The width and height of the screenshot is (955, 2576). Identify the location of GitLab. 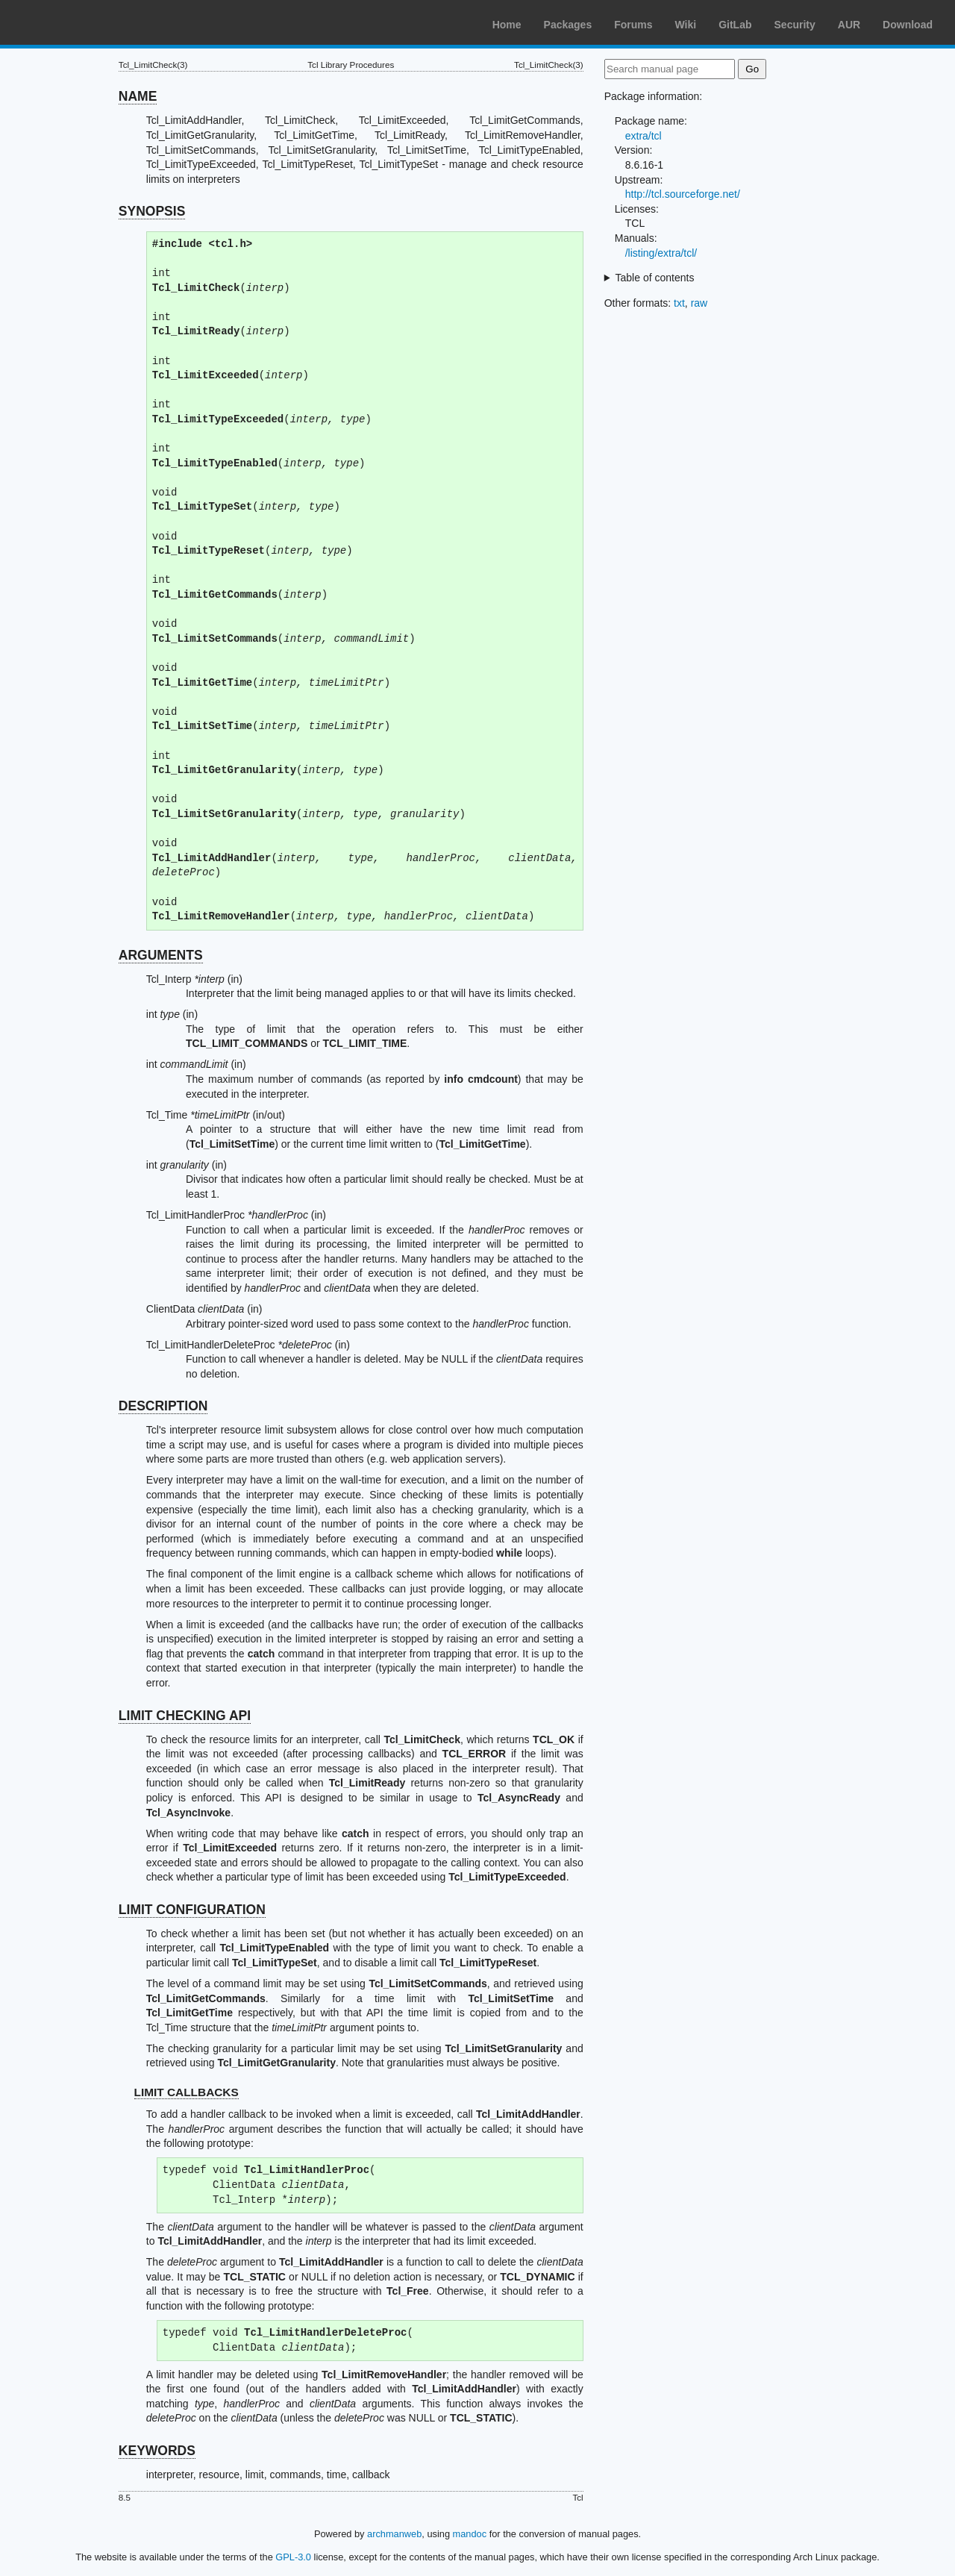
(734, 25).